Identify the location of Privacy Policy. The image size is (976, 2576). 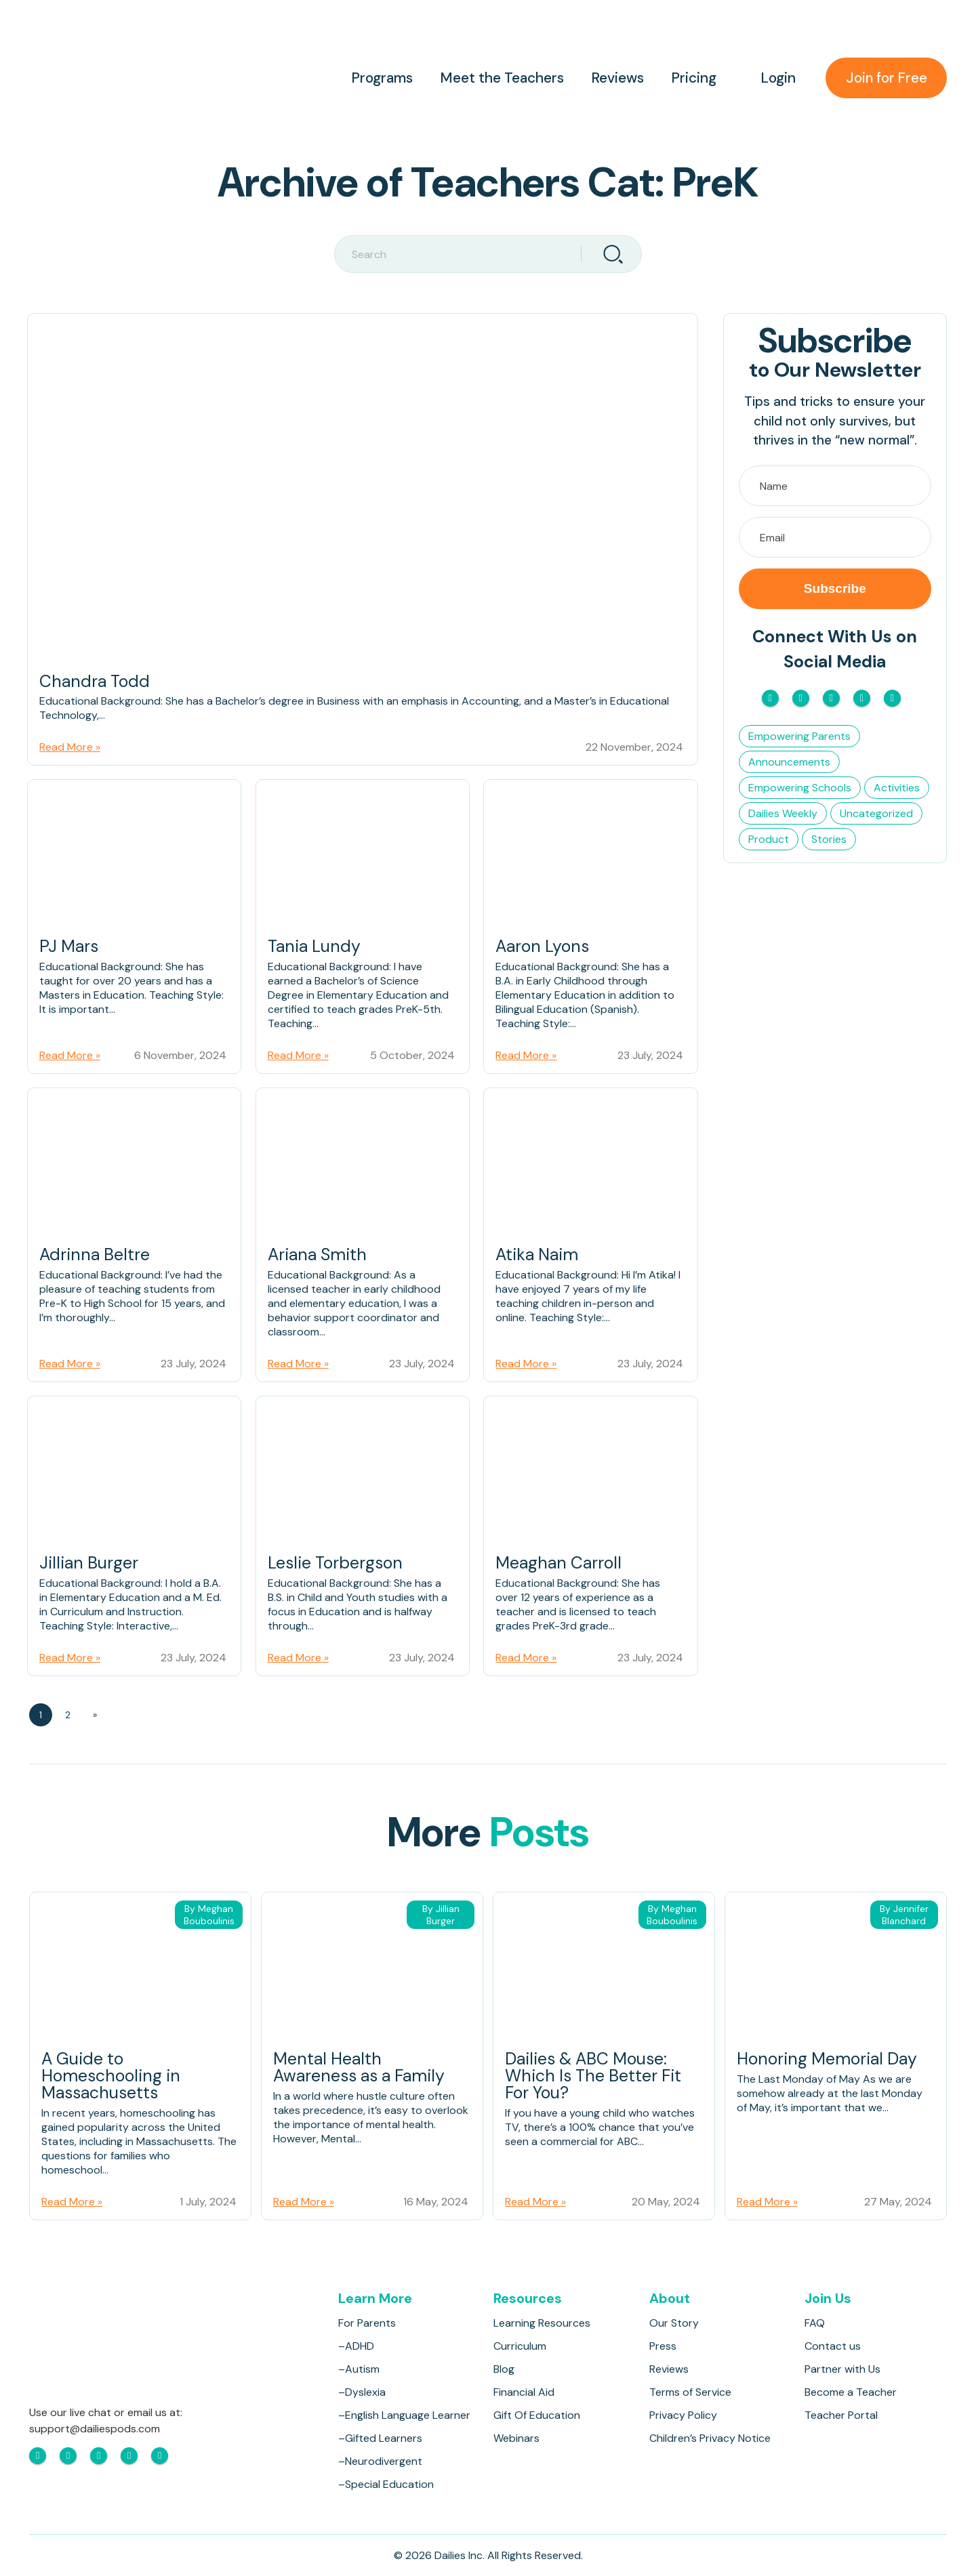
(683, 2415).